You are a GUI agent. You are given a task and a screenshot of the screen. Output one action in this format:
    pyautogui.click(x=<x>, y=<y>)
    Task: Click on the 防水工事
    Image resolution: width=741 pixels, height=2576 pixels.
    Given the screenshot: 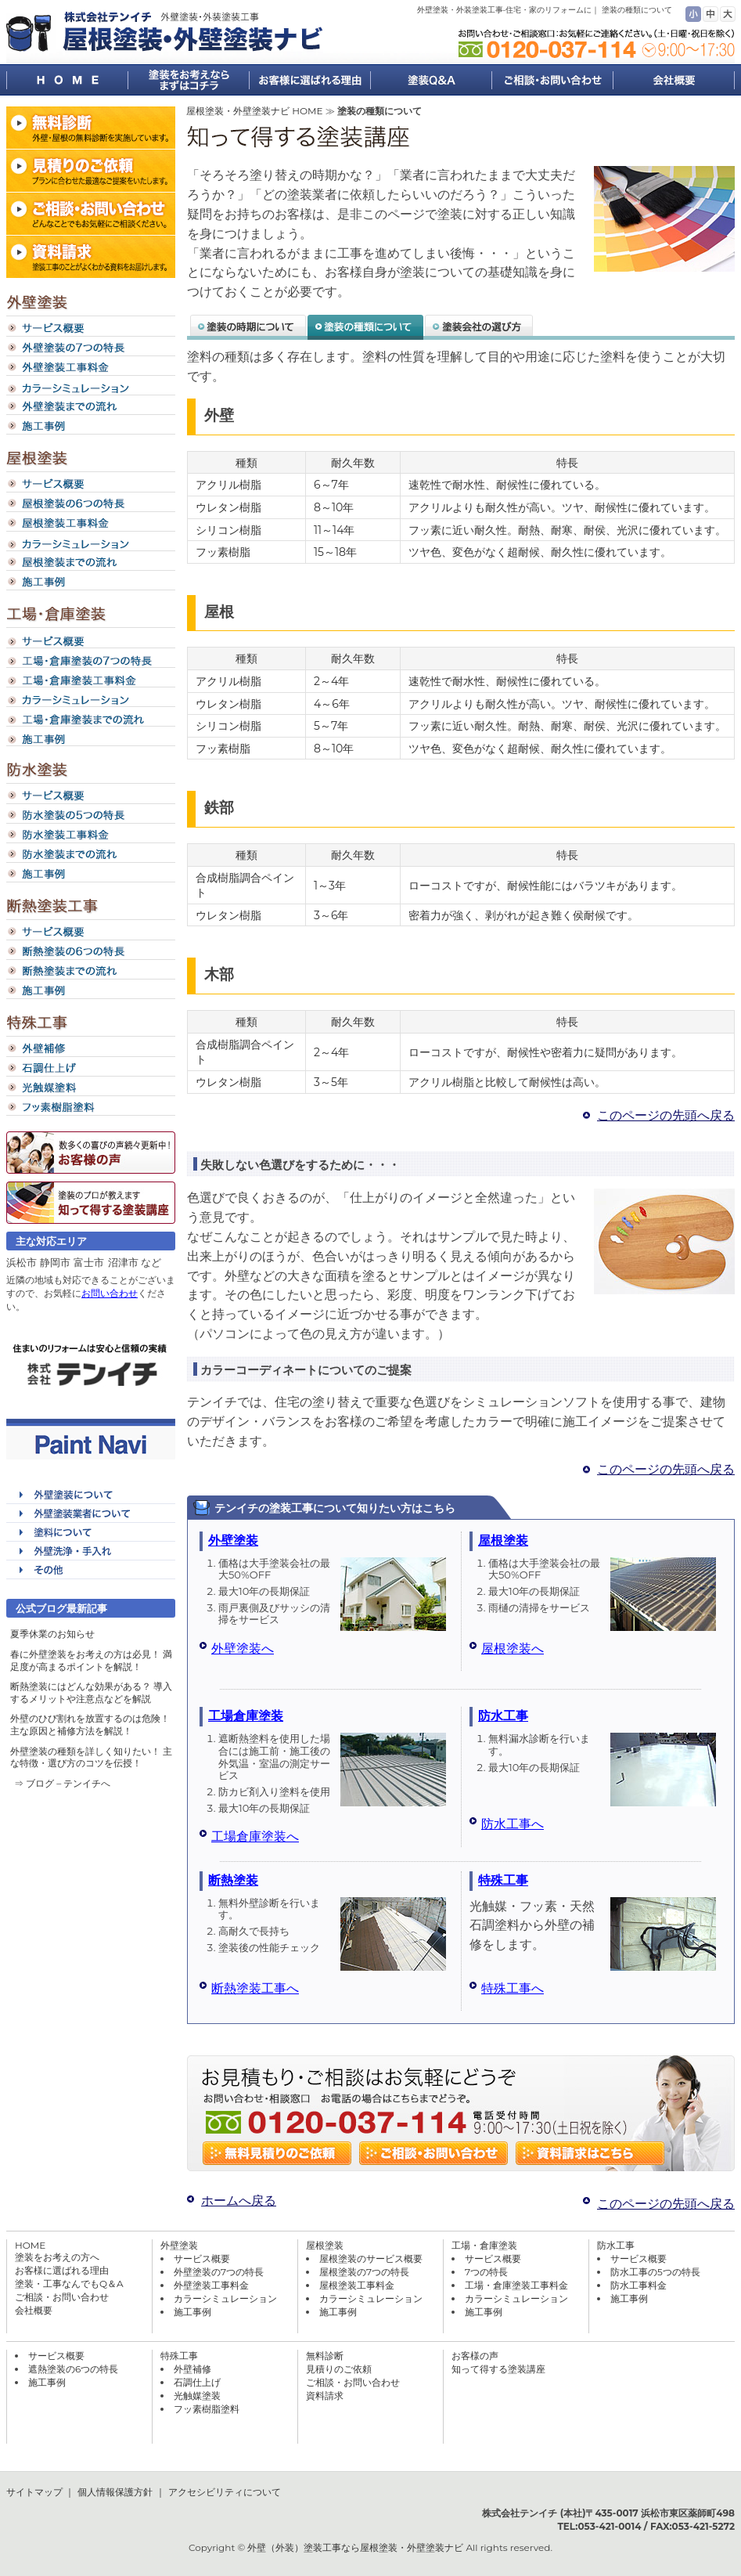 What is the action you would take?
    pyautogui.click(x=503, y=1715)
    